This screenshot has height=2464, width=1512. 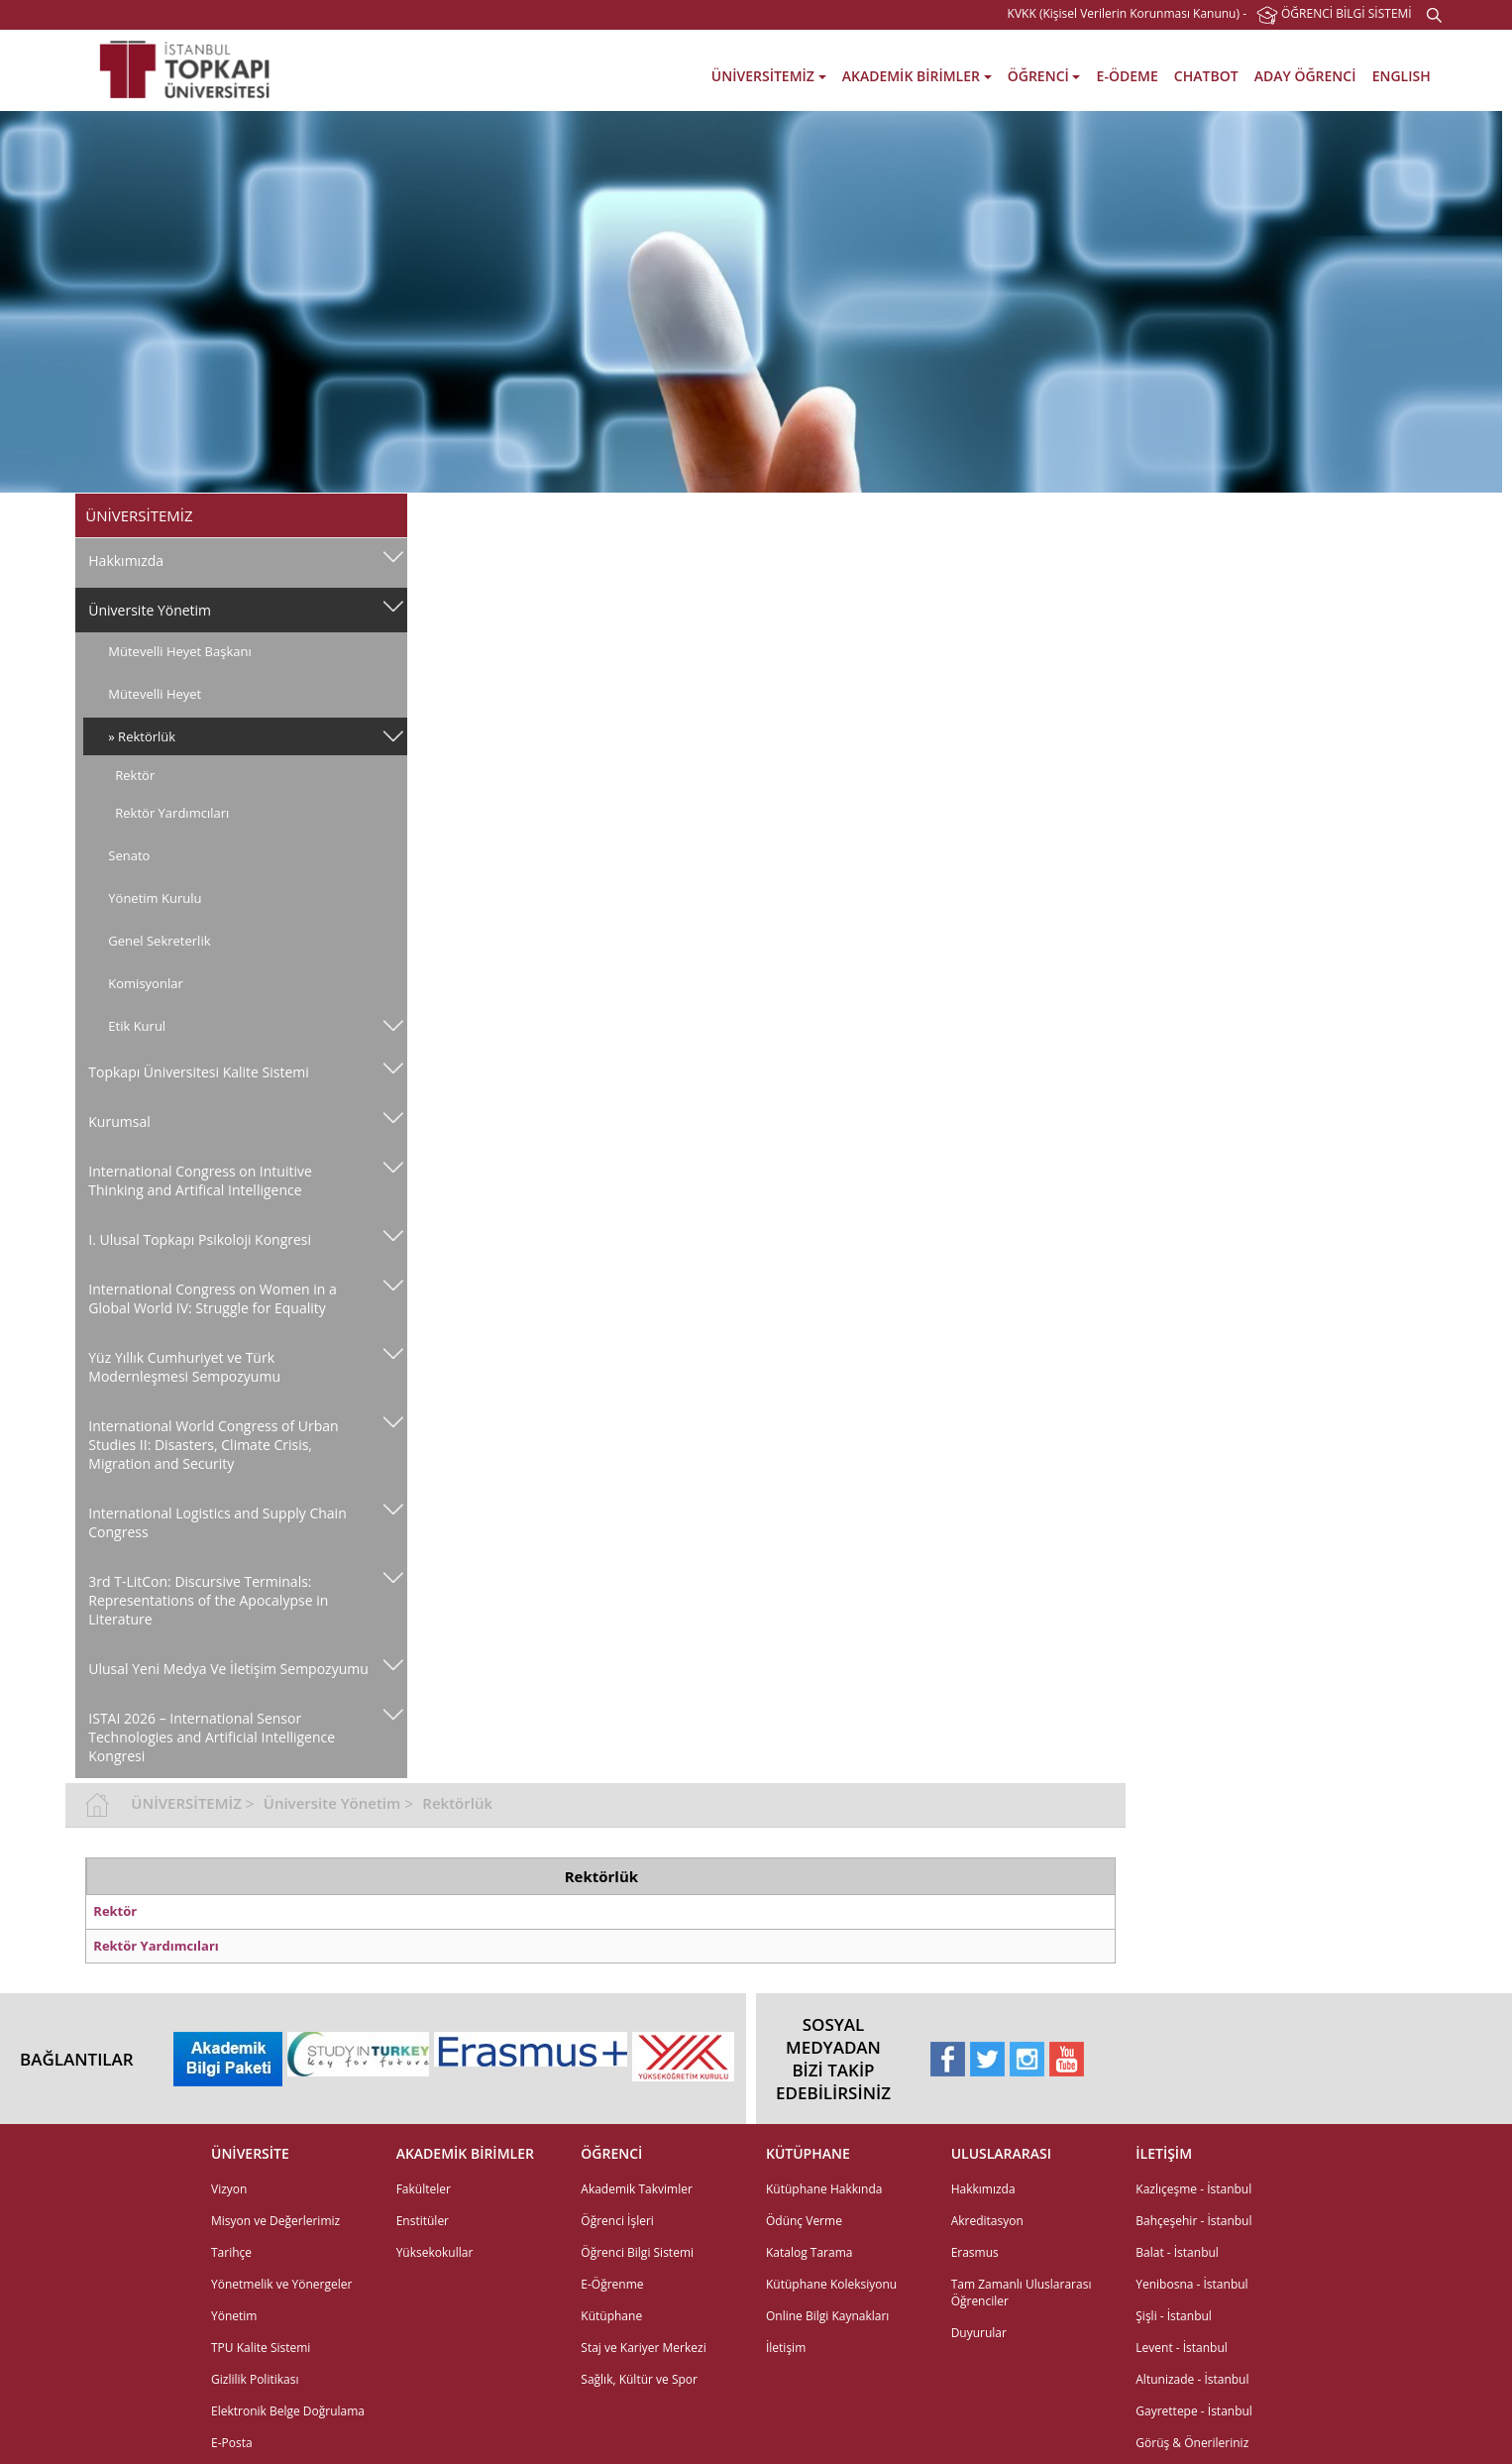 What do you see at coordinates (1193, 2049) in the screenshot?
I see `Bahçeşehir - İstanbul` at bounding box center [1193, 2049].